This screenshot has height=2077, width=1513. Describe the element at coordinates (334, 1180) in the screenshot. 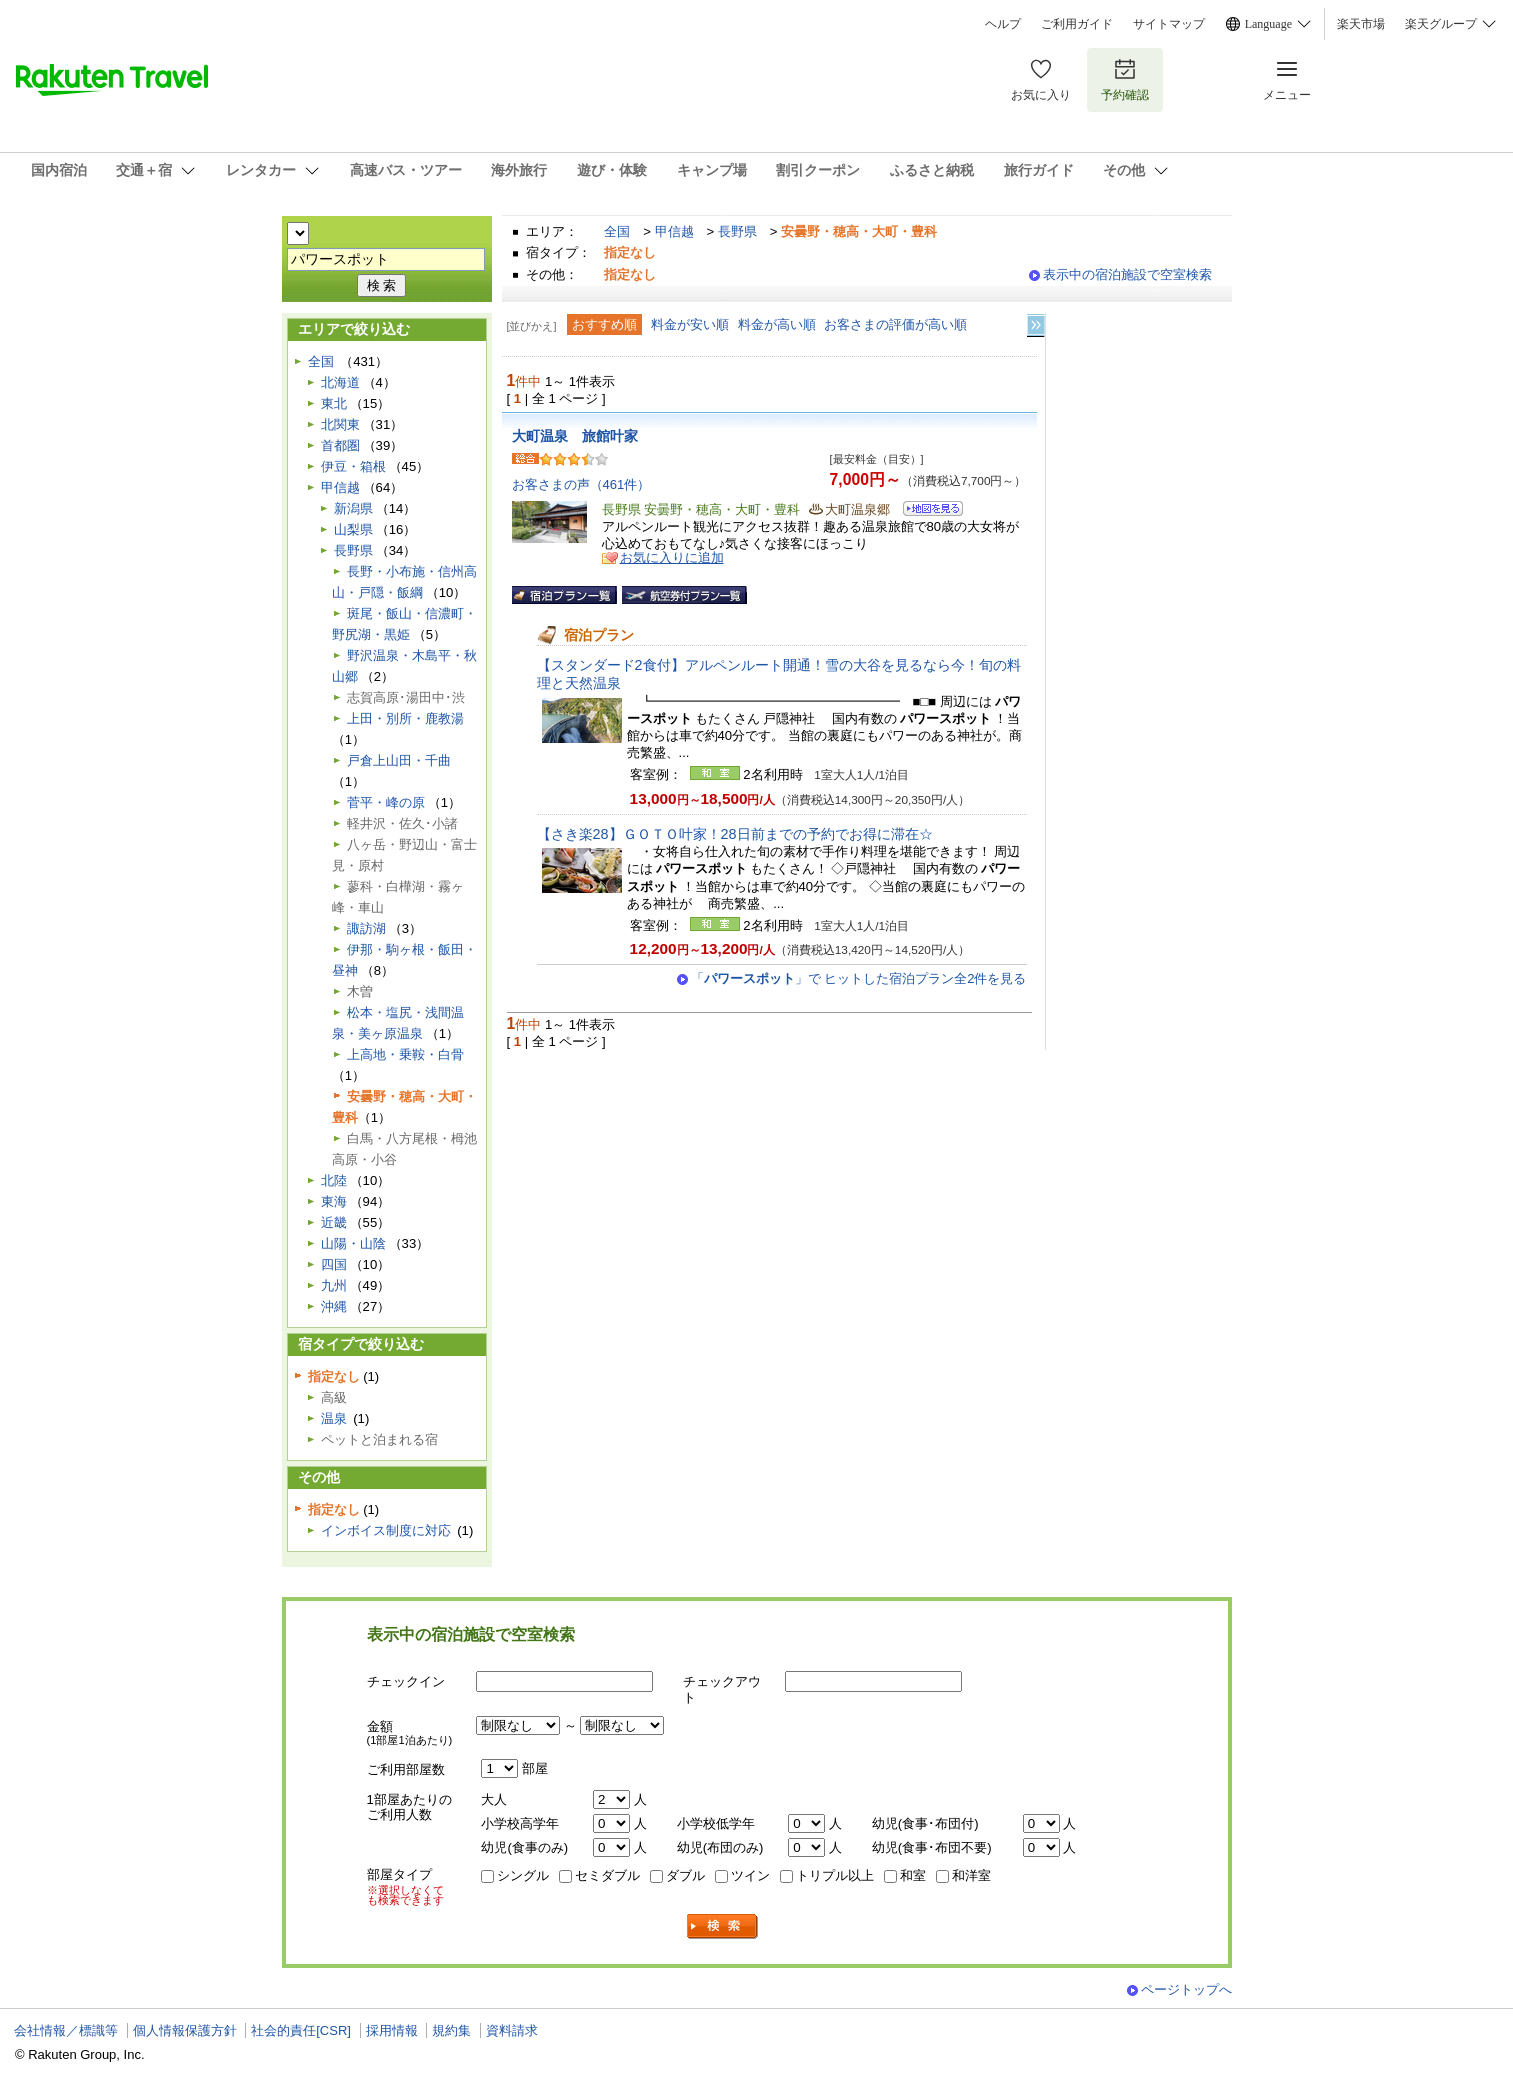

I see `北陸` at that location.